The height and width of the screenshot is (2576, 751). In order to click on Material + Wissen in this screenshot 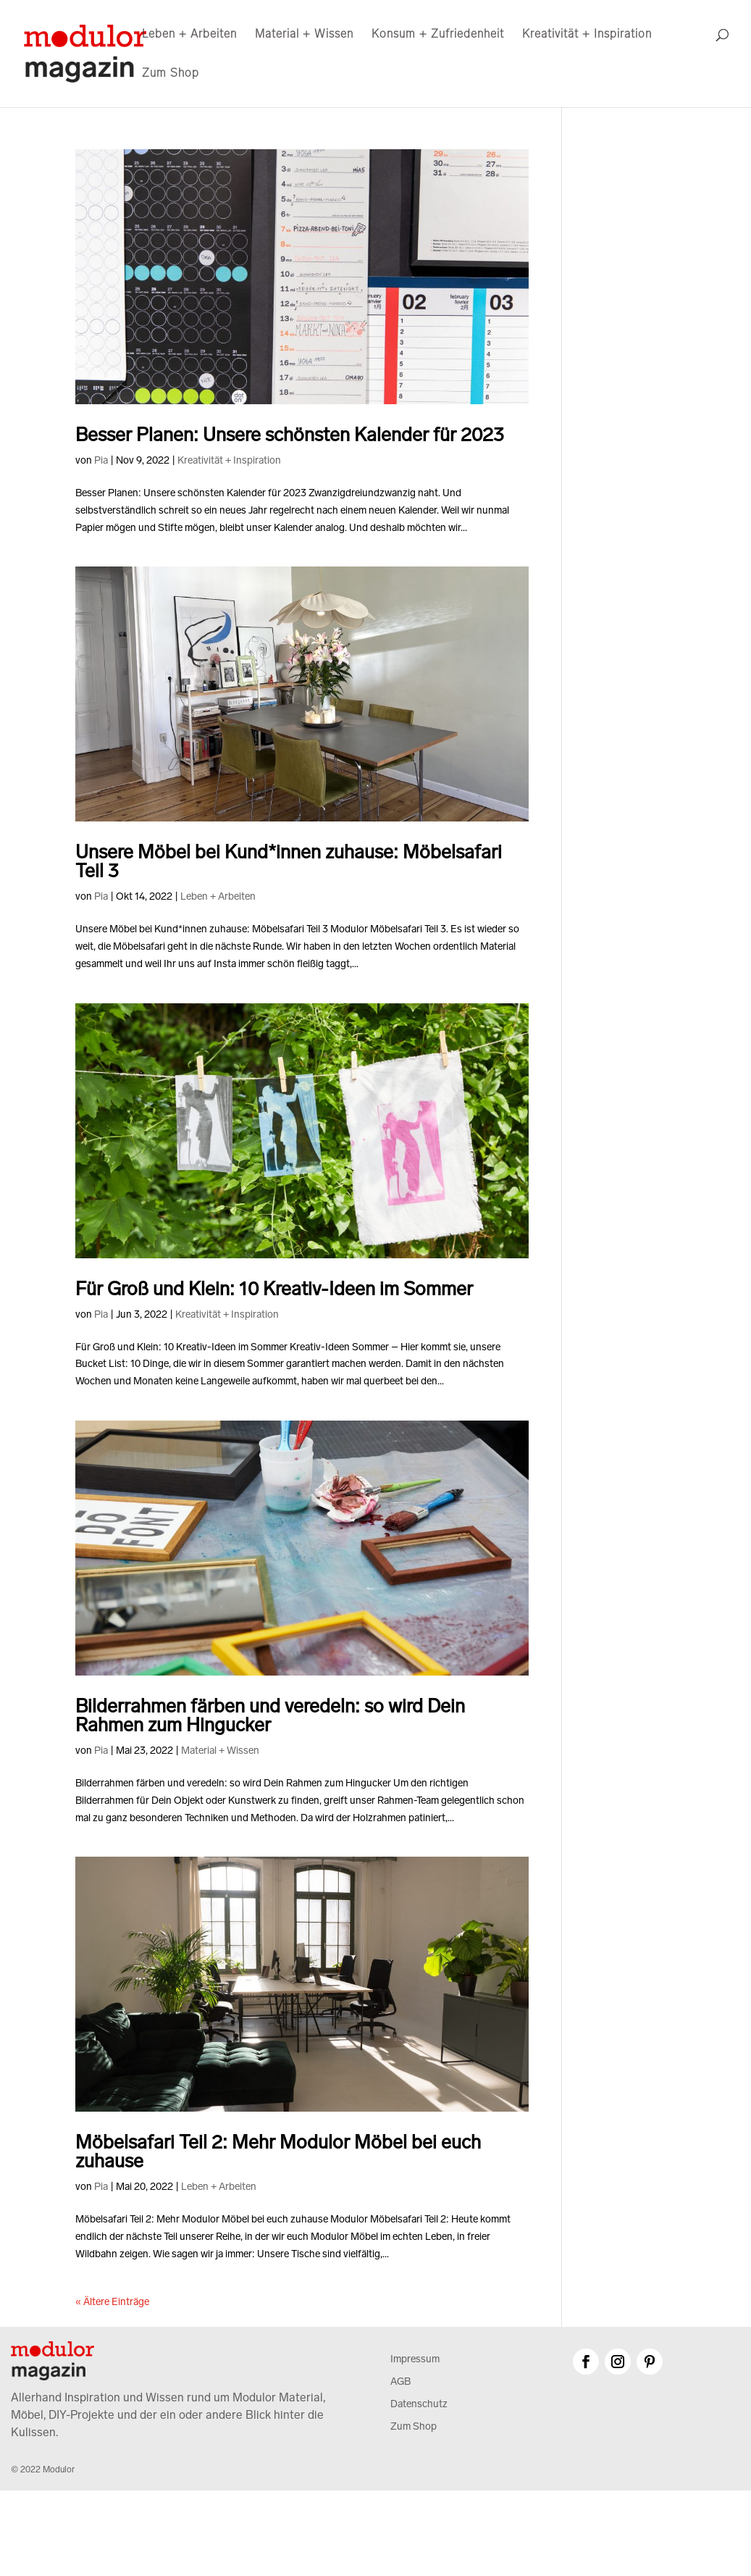, I will do `click(304, 35)`.